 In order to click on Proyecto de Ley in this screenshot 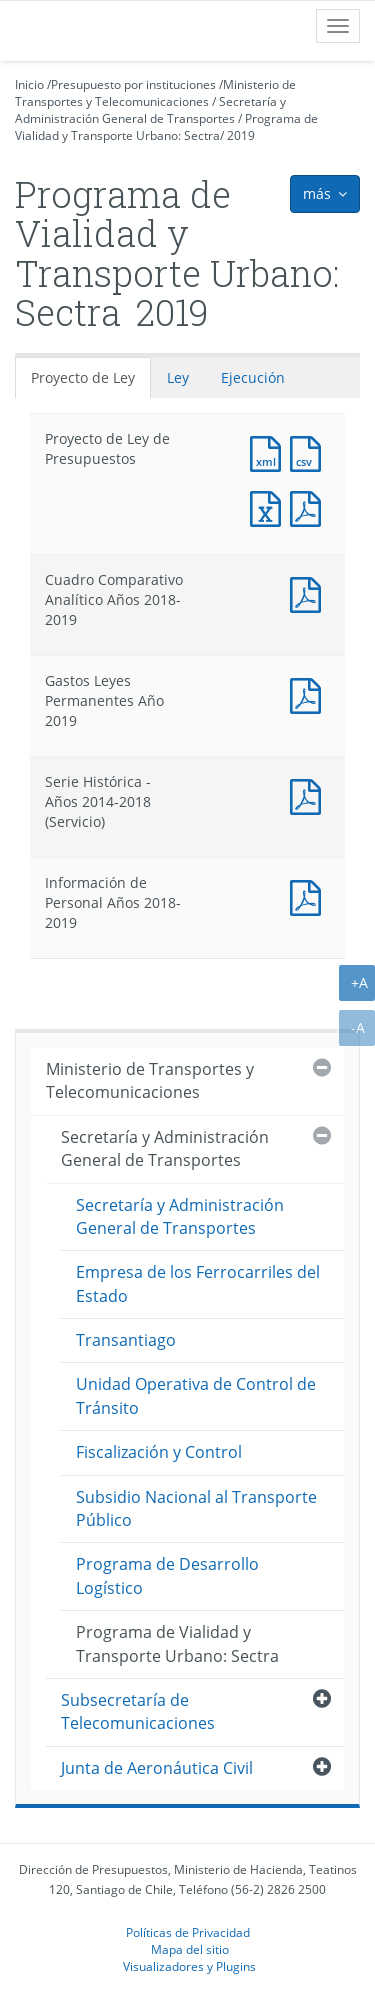, I will do `click(83, 377)`.